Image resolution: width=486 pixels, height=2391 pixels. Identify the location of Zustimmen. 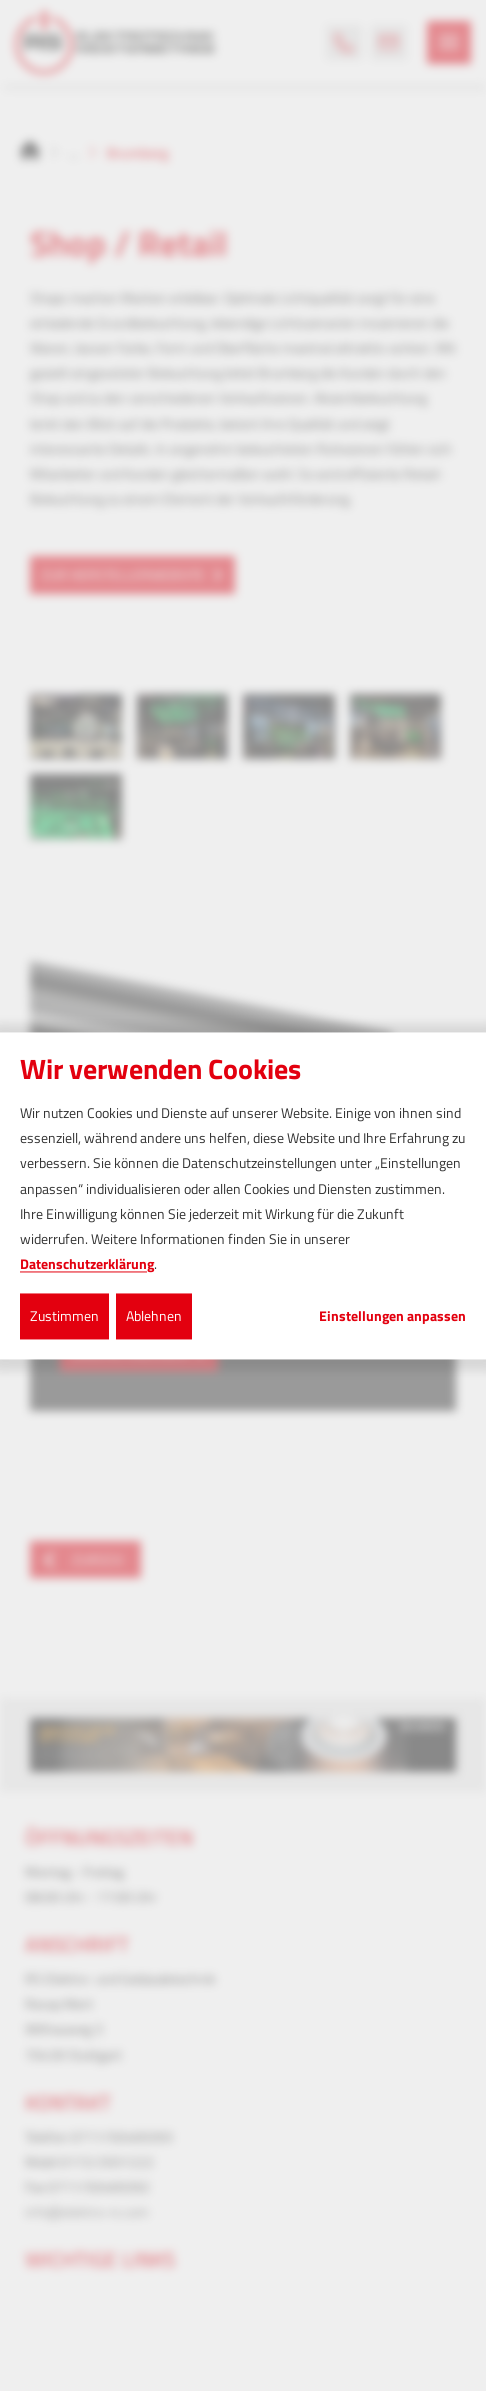
(64, 1316).